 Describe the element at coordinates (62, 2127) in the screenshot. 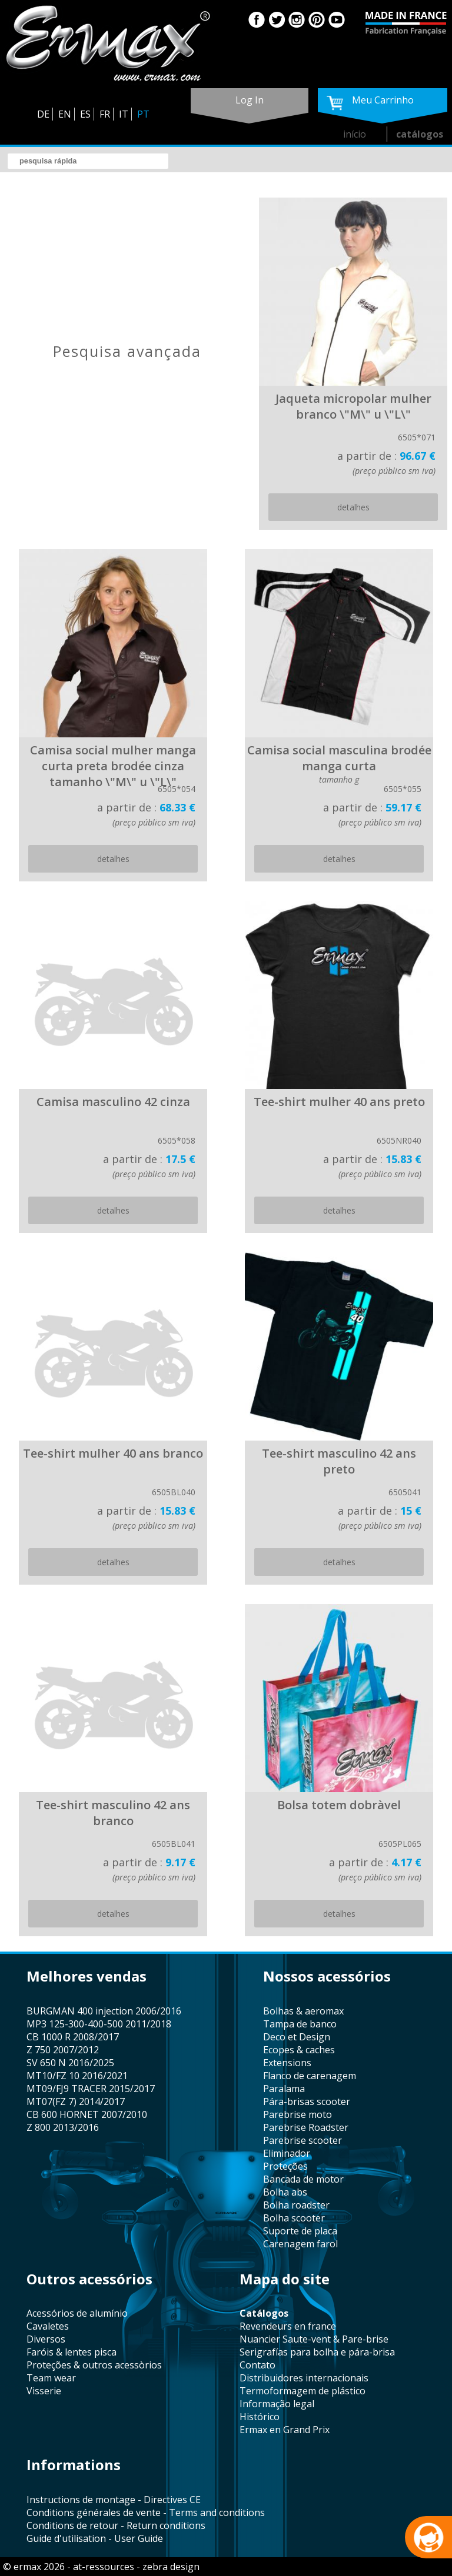

I see `Z 800 2013/2016` at that location.